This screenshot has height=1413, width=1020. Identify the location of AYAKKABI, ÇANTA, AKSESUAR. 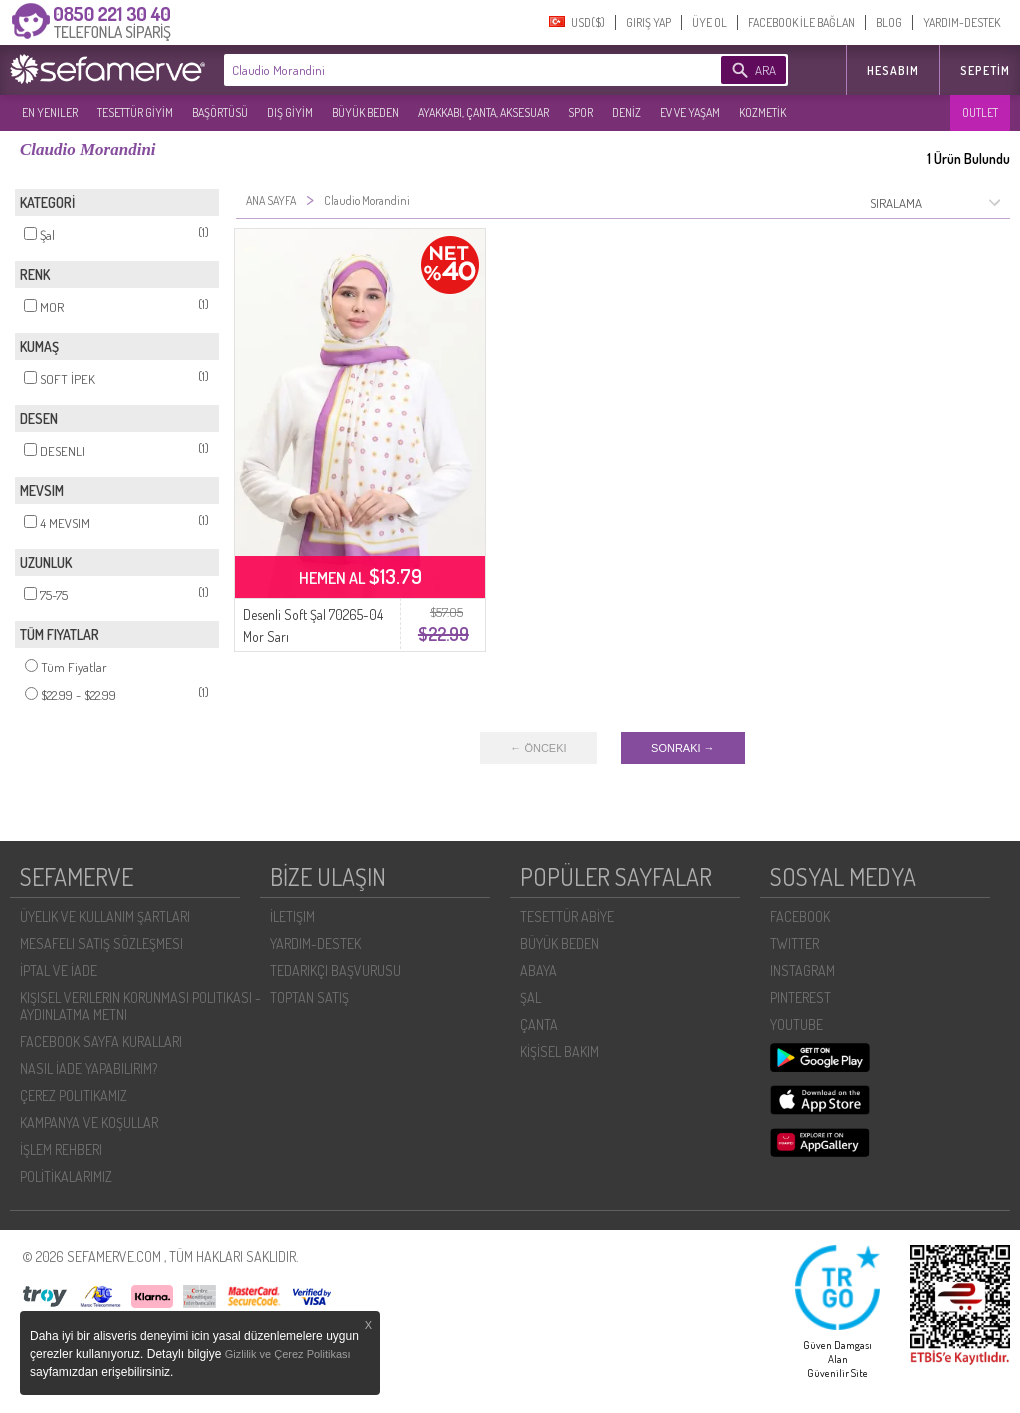
(483, 112).